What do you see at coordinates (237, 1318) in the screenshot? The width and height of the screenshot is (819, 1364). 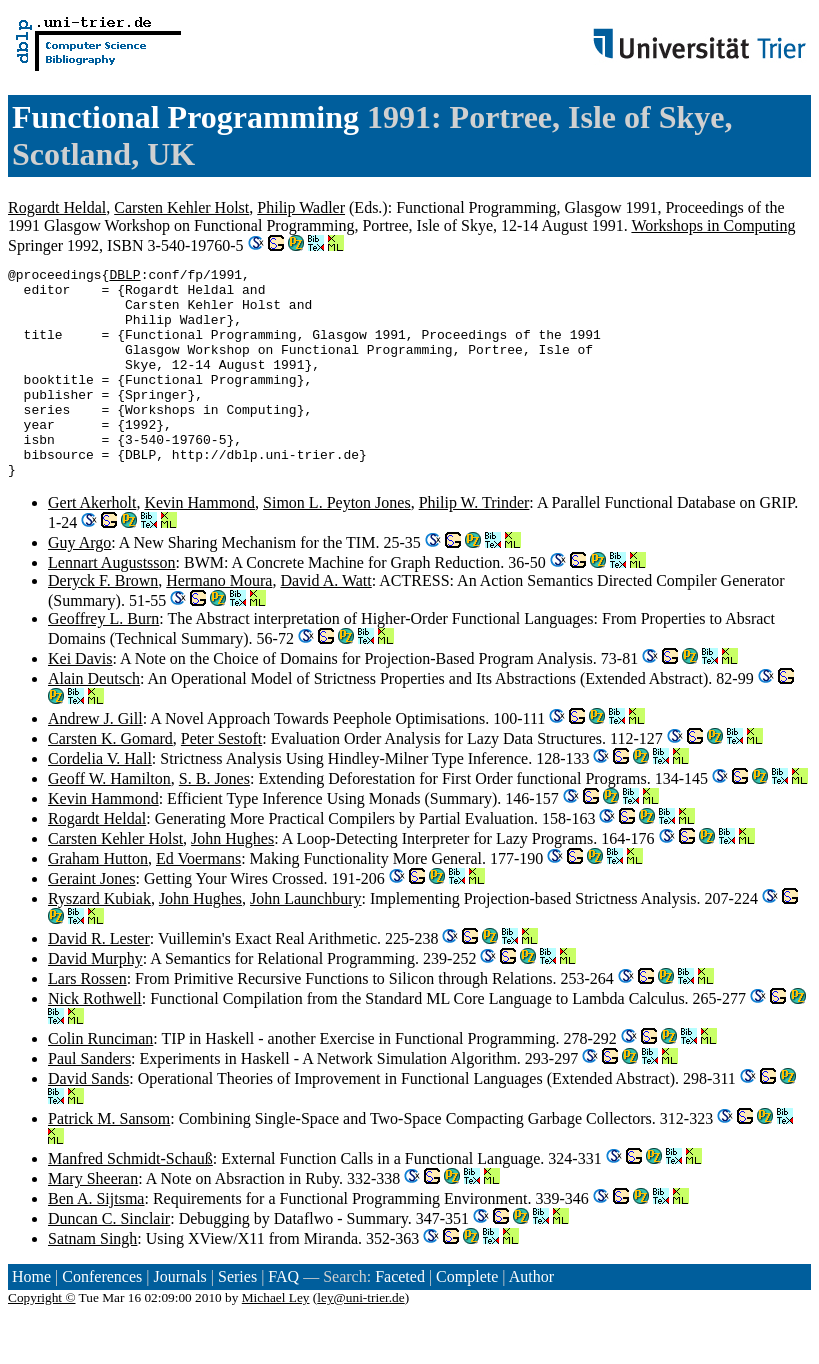 I see `Series` at bounding box center [237, 1318].